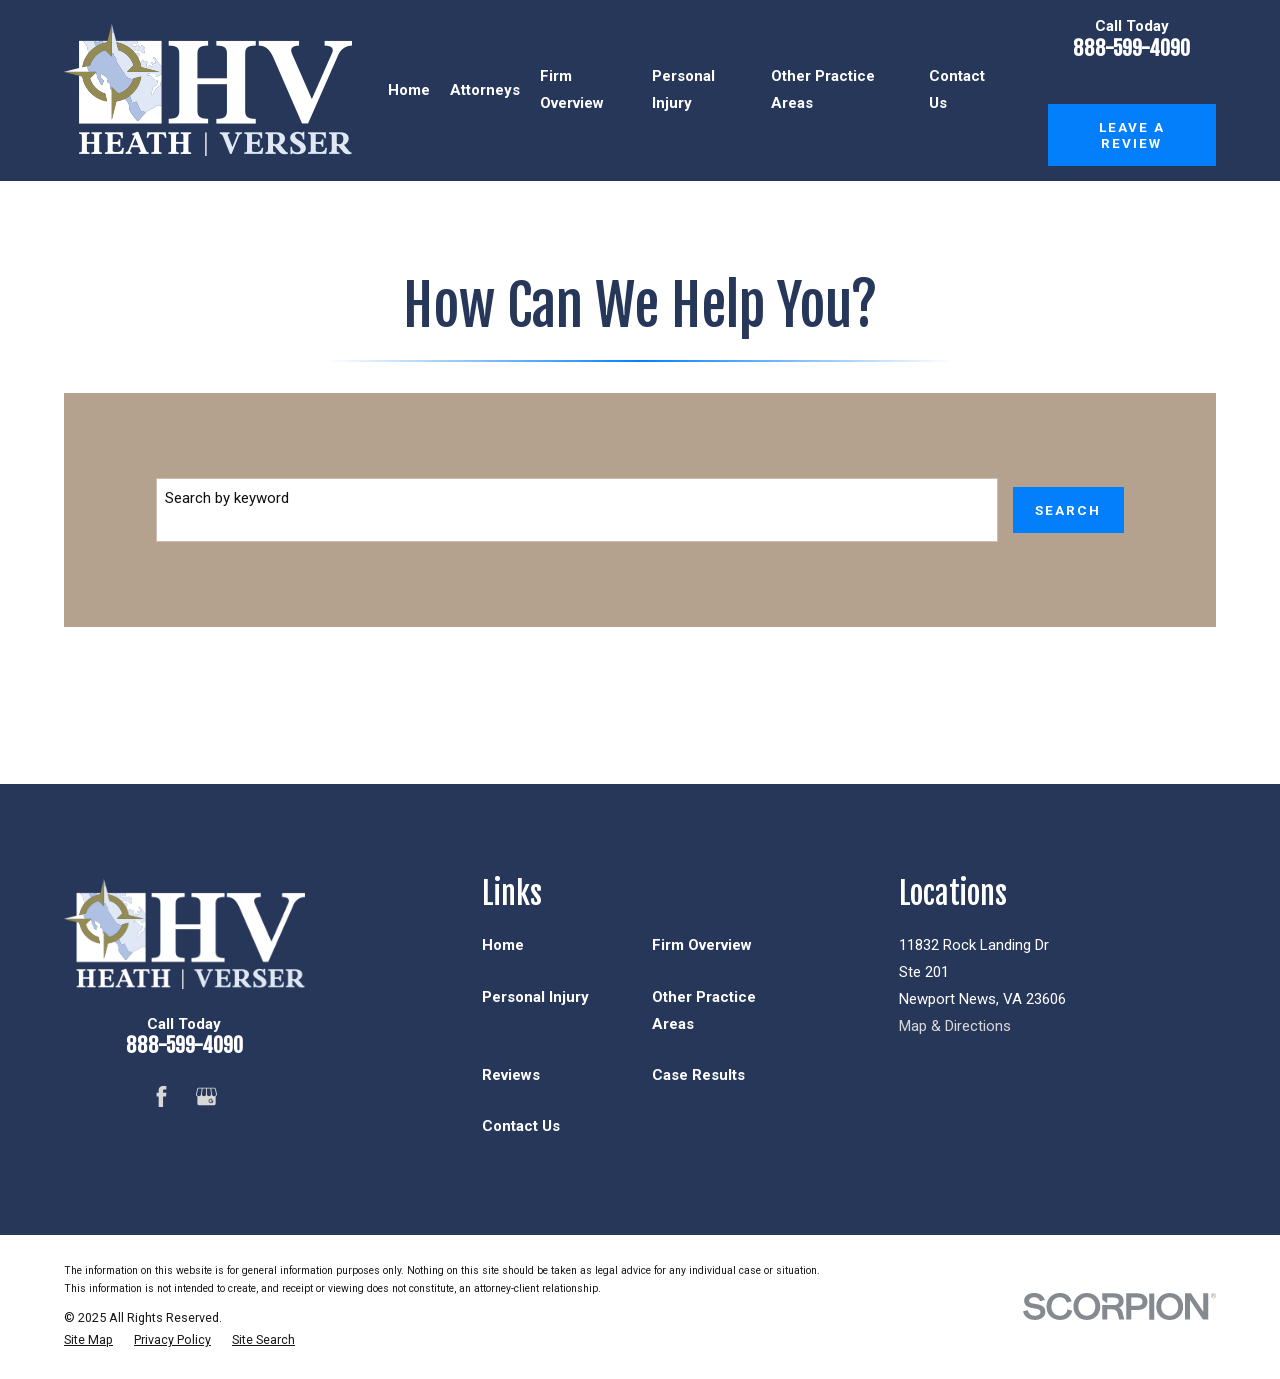 The width and height of the screenshot is (1280, 1379). What do you see at coordinates (535, 997) in the screenshot?
I see `Personal Injury` at bounding box center [535, 997].